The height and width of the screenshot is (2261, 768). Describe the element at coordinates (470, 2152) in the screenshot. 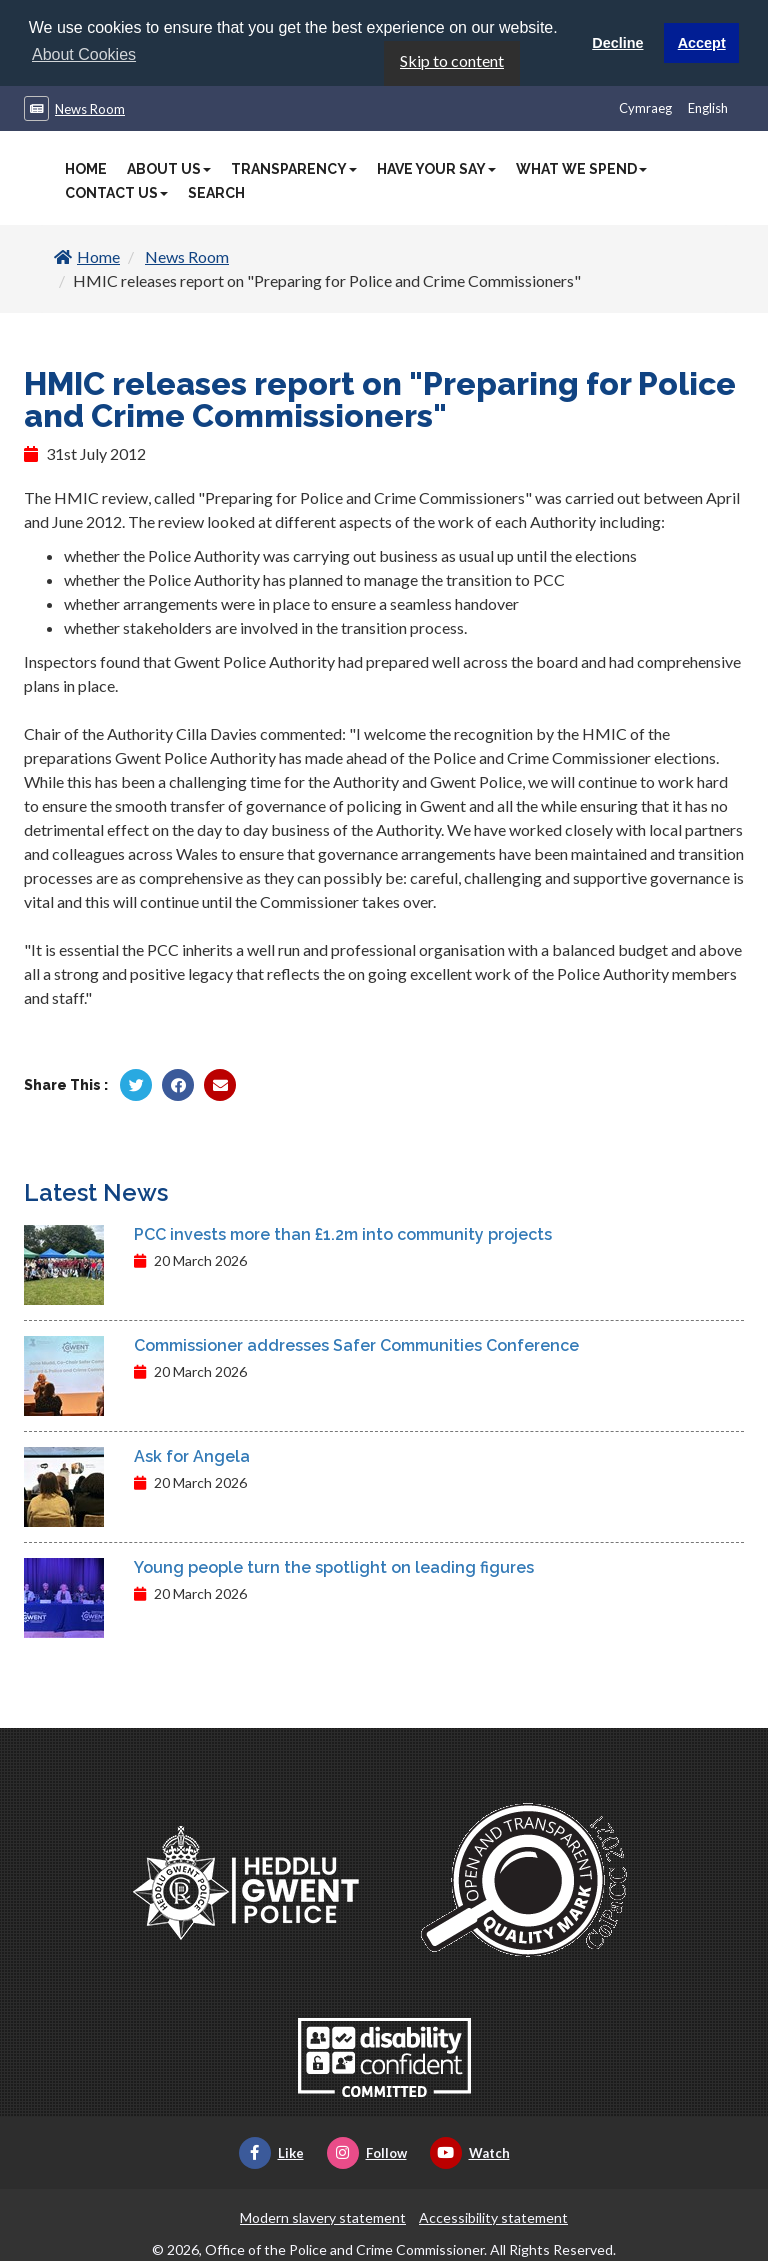

I see `Watch` at that location.